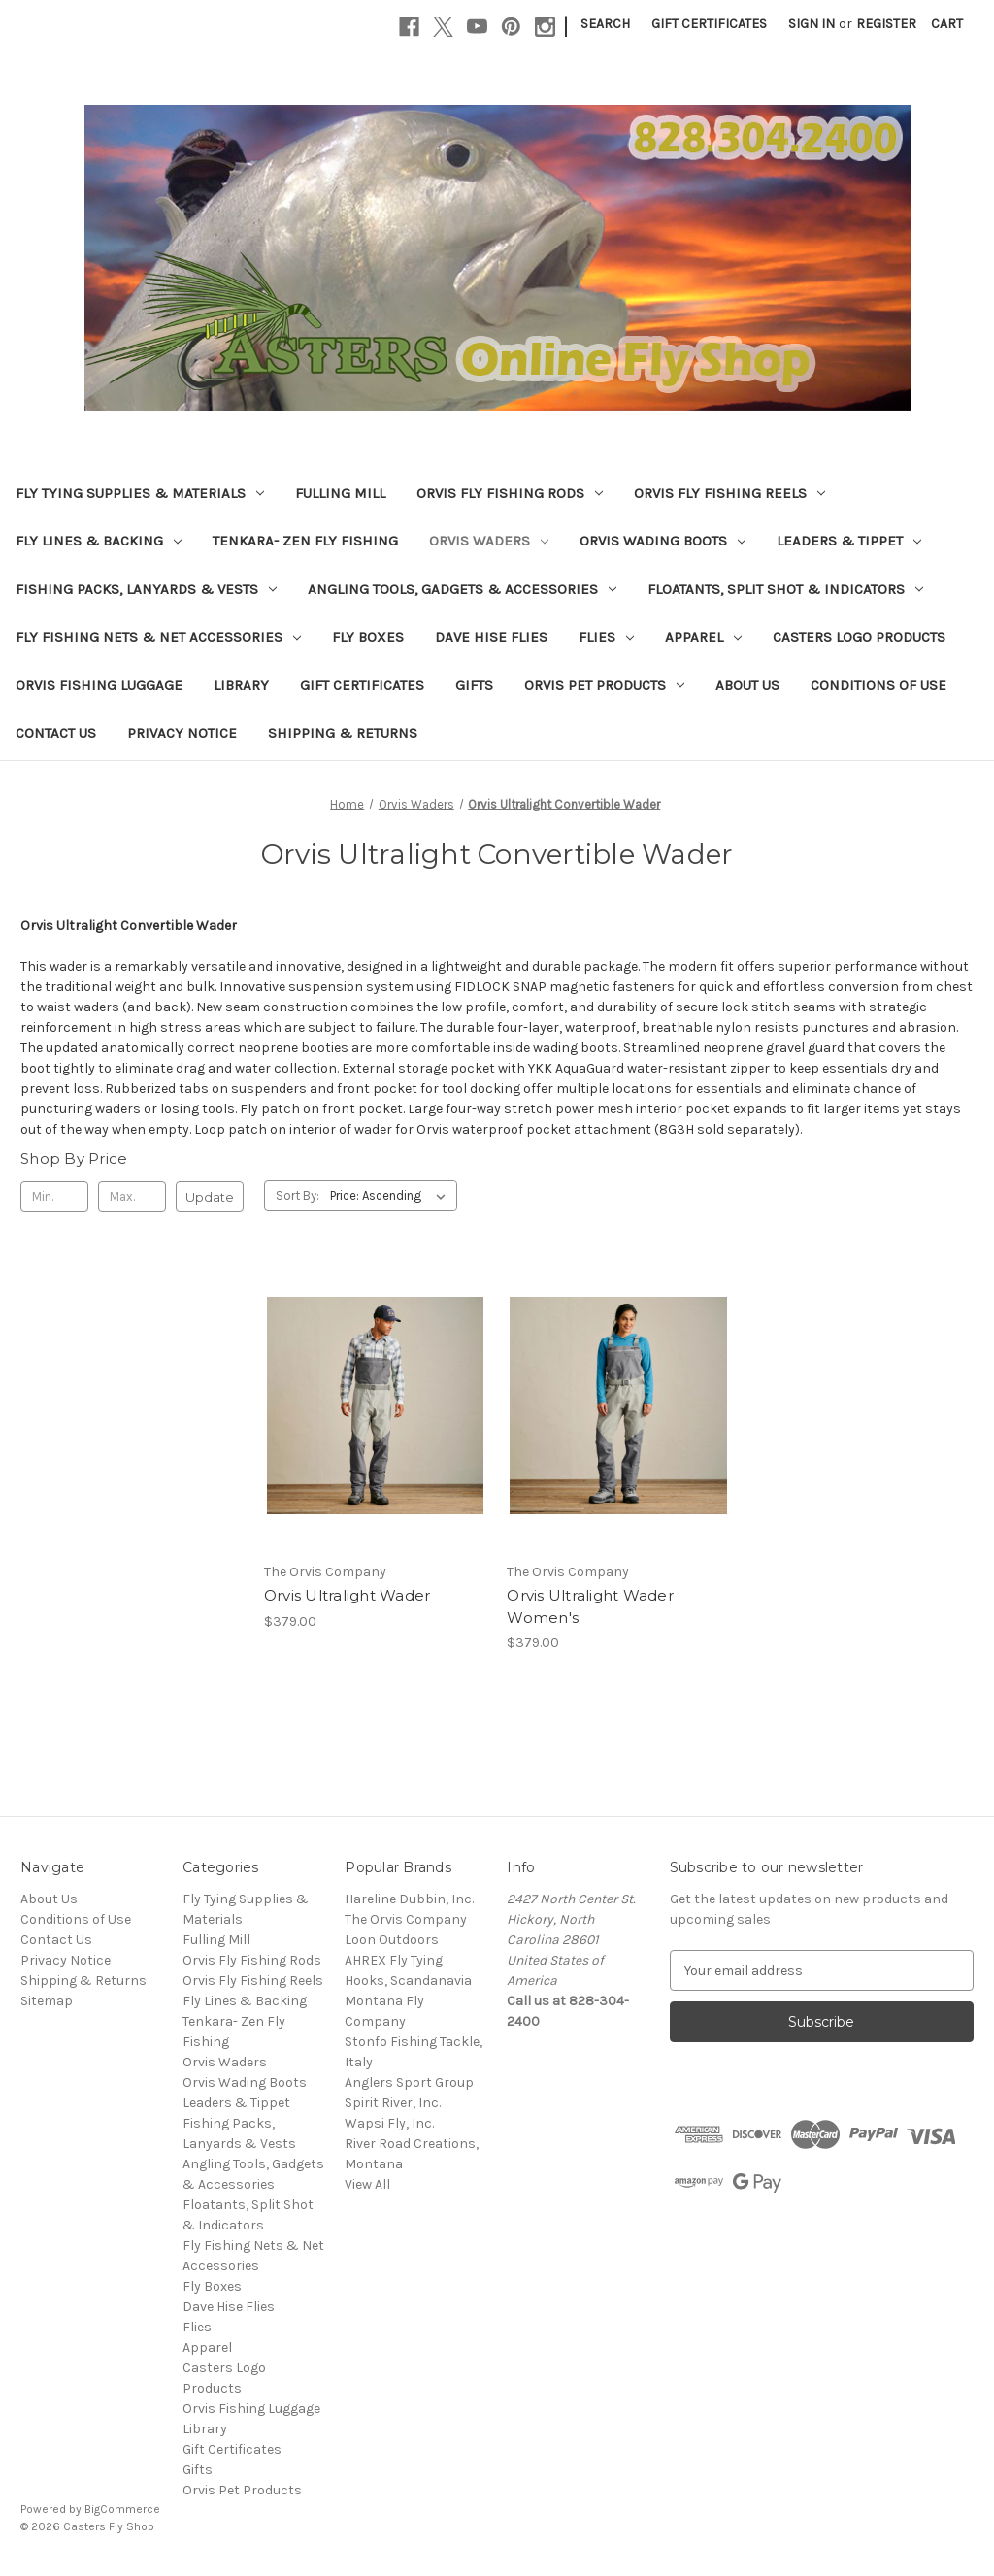 This screenshot has height=2576, width=994. What do you see at coordinates (947, 24) in the screenshot?
I see `[Cart with 0 items]` at bounding box center [947, 24].